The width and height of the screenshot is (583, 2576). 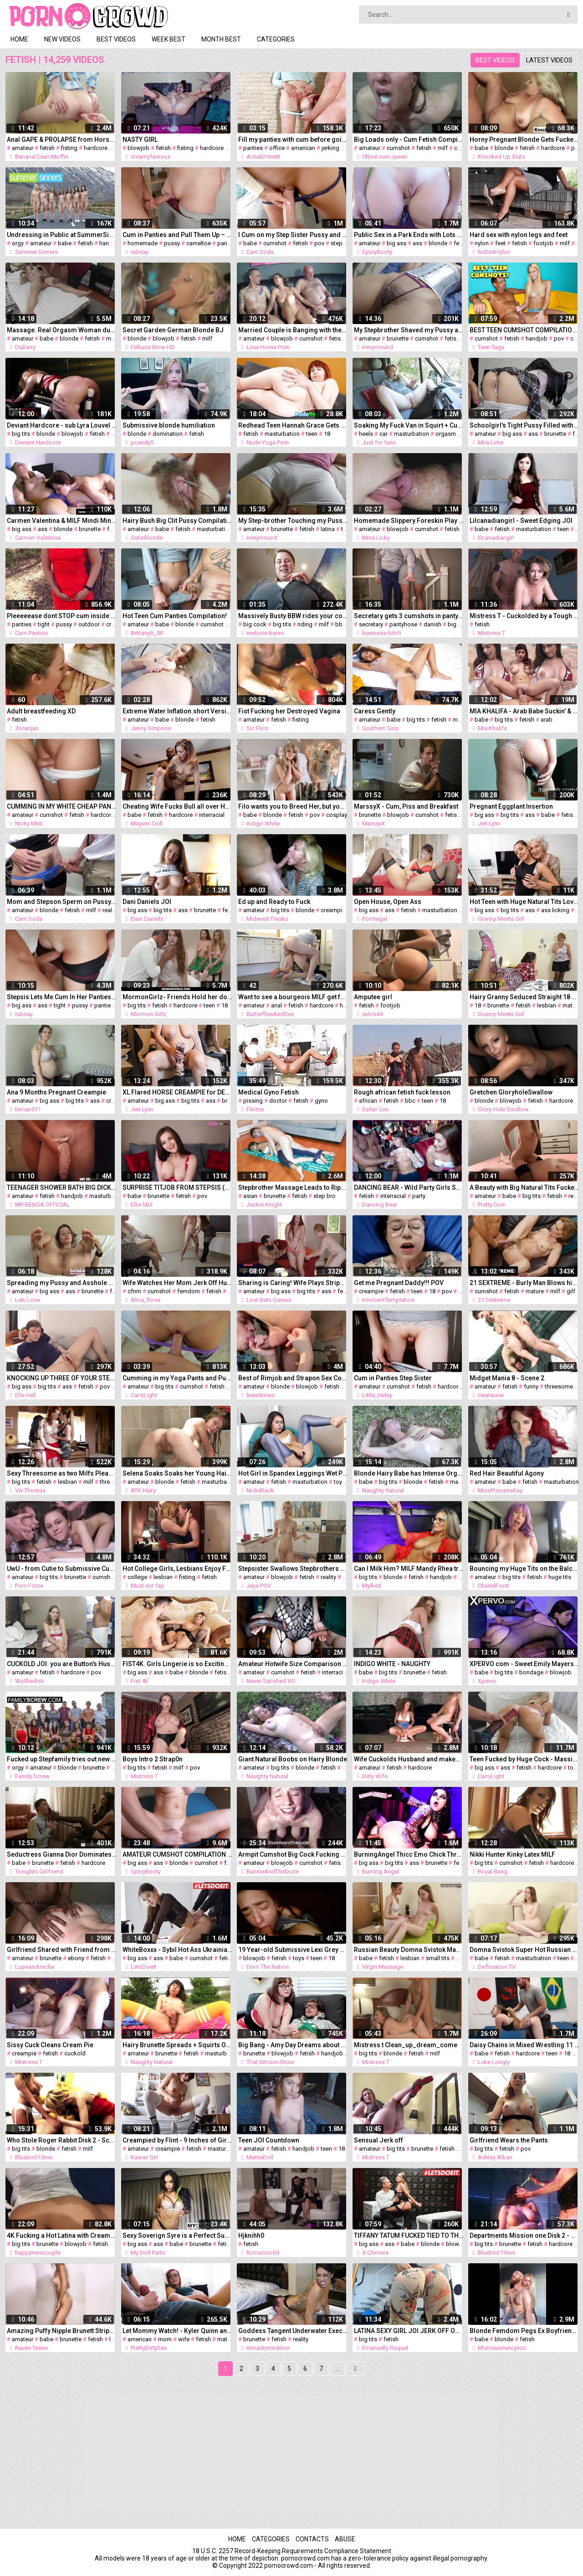 What do you see at coordinates (61, 520) in the screenshot?
I see `Carmen Valentina & MILF Mindi Mink Finger Fuck & Lick Pussy!` at bounding box center [61, 520].